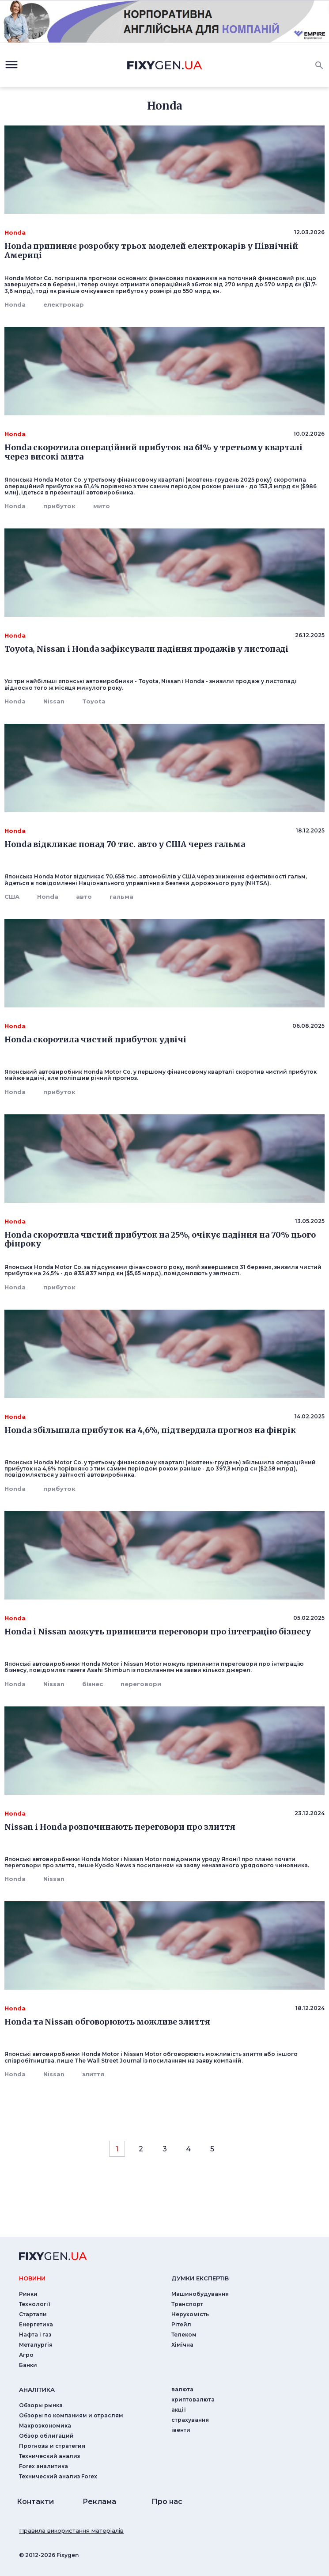 The height and width of the screenshot is (2576, 329). I want to click on новини, so click(32, 2278).